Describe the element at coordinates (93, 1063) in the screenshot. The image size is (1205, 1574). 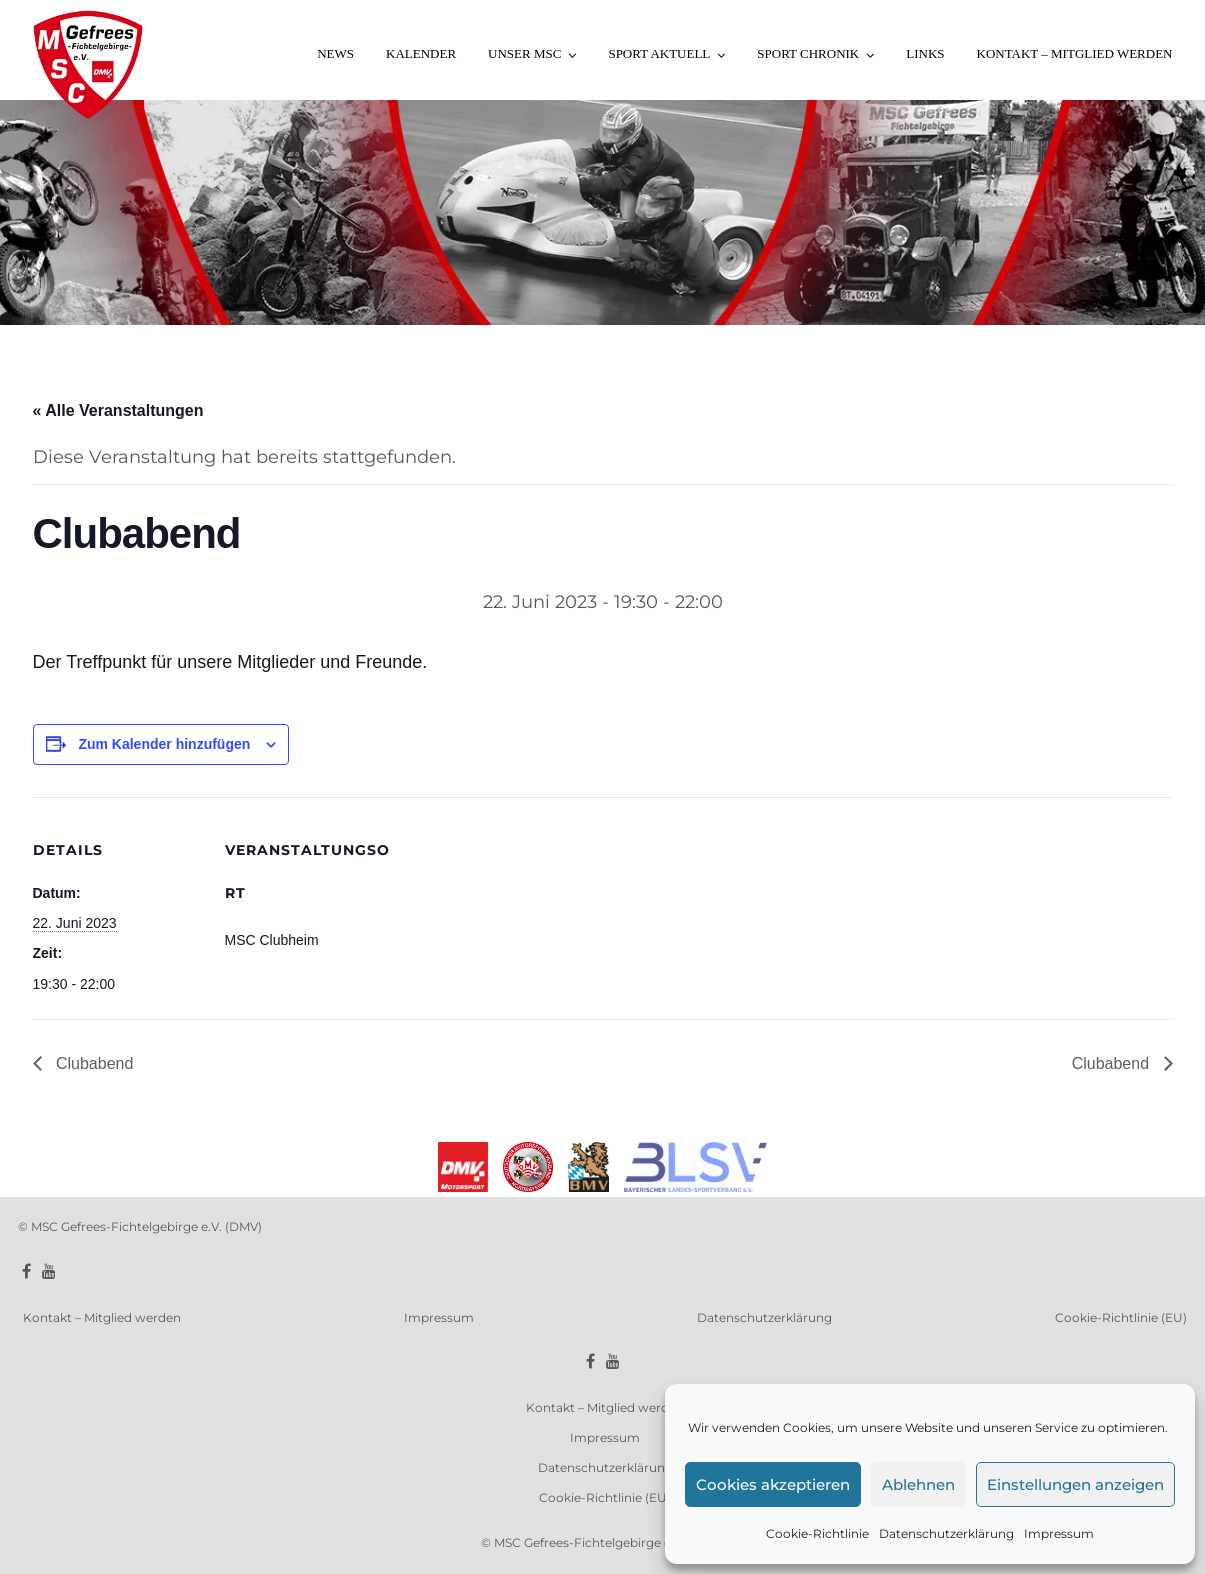
I see `Clubabend` at that location.